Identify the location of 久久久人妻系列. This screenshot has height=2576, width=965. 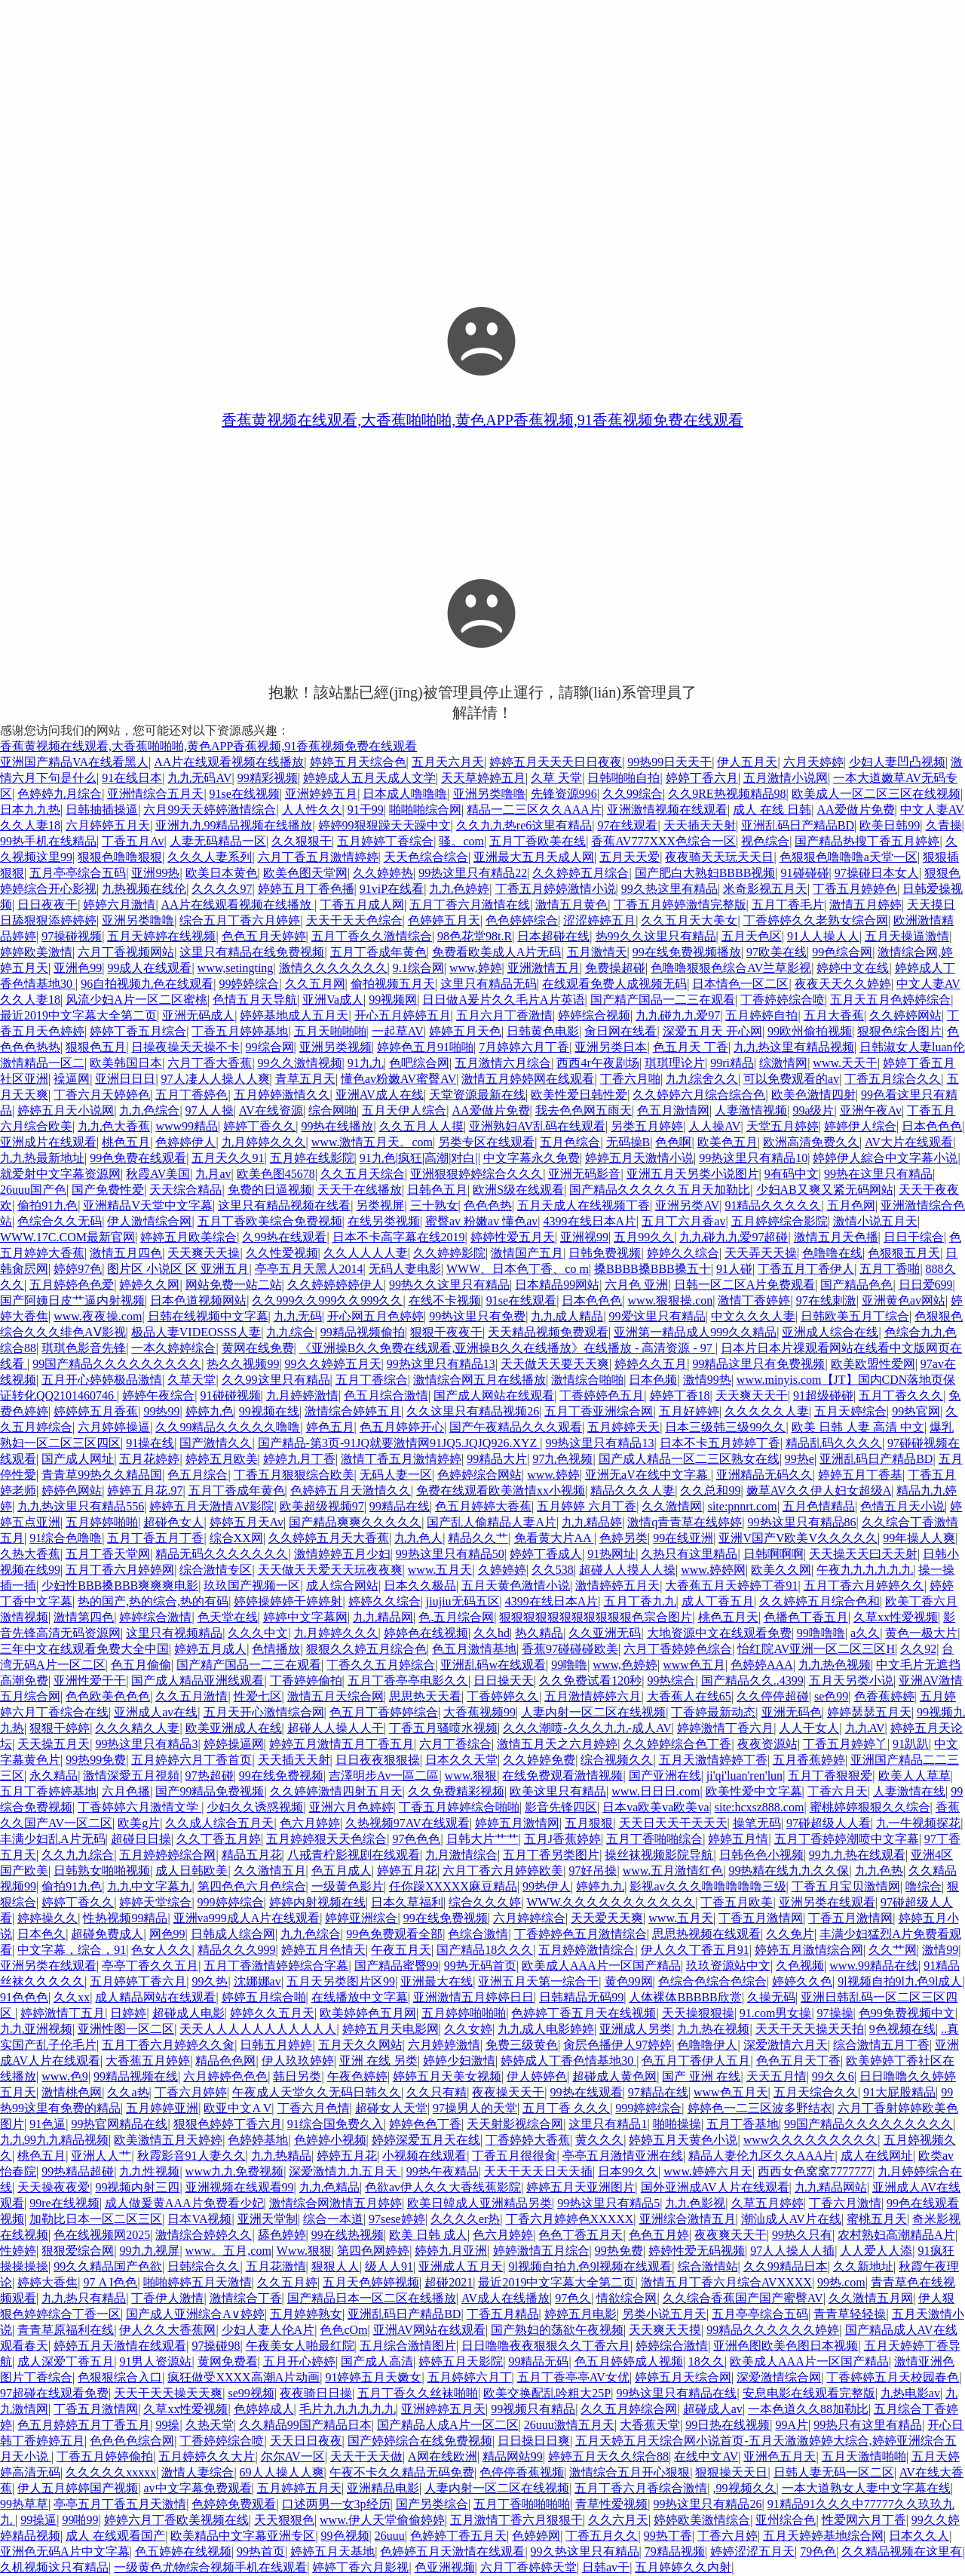
(209, 857).